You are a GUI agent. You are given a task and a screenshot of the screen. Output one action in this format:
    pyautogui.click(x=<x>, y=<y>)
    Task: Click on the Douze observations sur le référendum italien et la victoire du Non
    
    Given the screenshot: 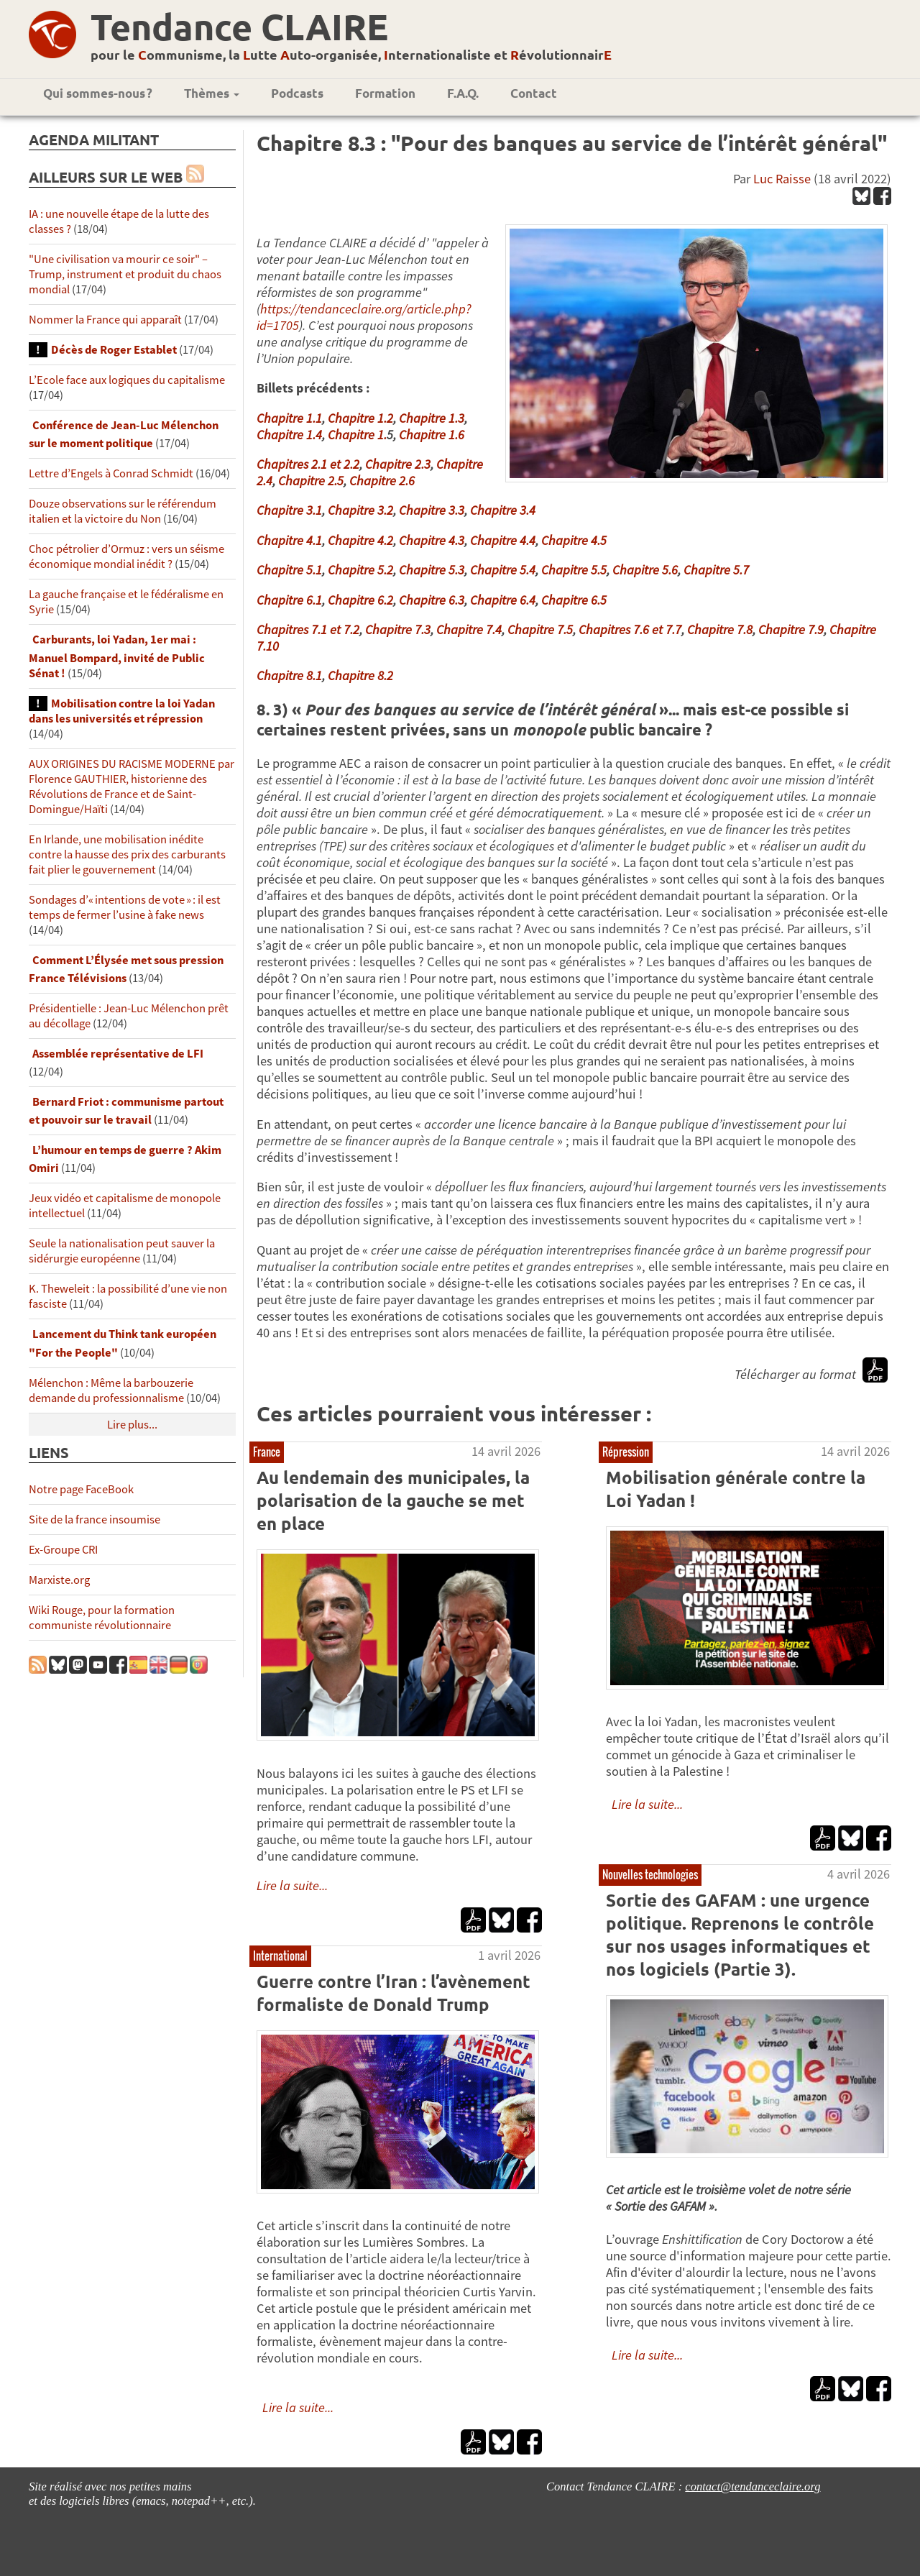 What is the action you would take?
    pyautogui.click(x=122, y=511)
    